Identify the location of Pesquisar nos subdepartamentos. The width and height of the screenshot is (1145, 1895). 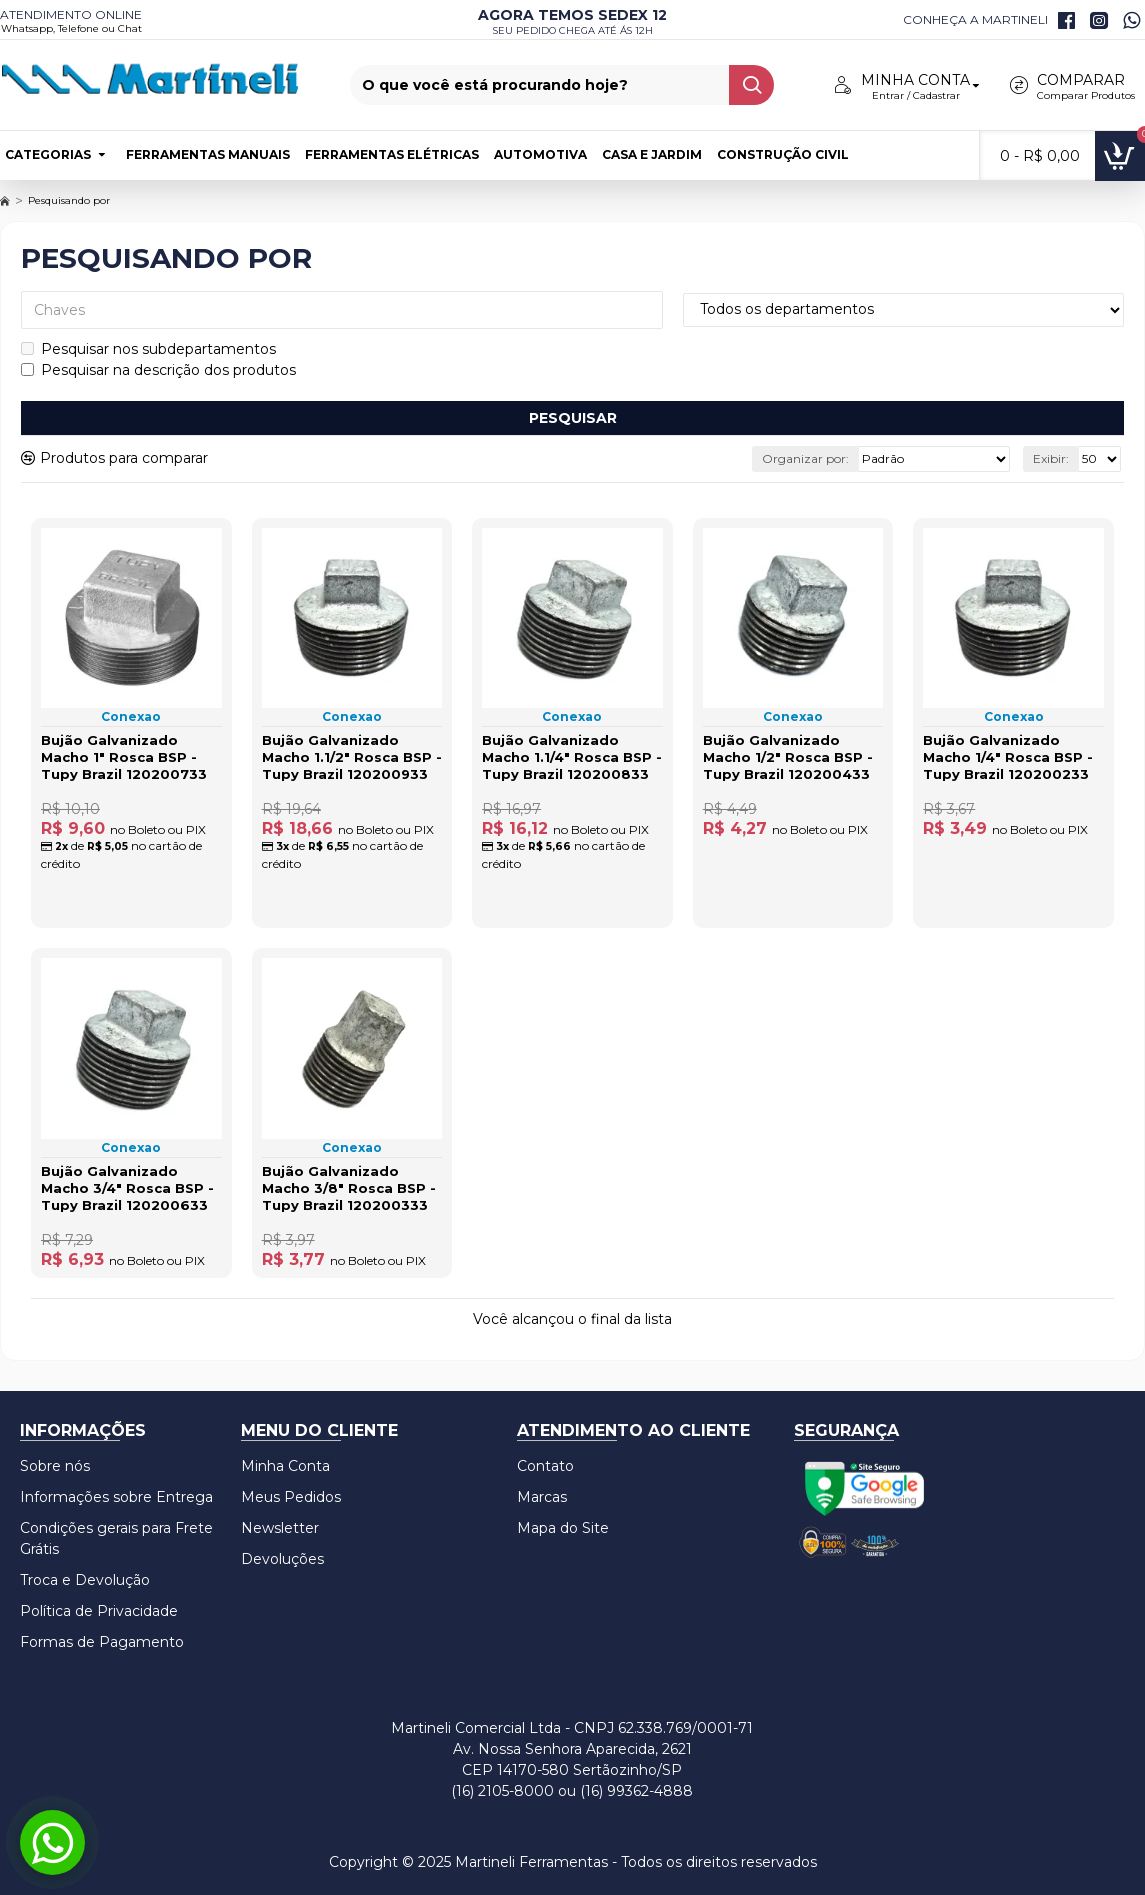
(148, 349).